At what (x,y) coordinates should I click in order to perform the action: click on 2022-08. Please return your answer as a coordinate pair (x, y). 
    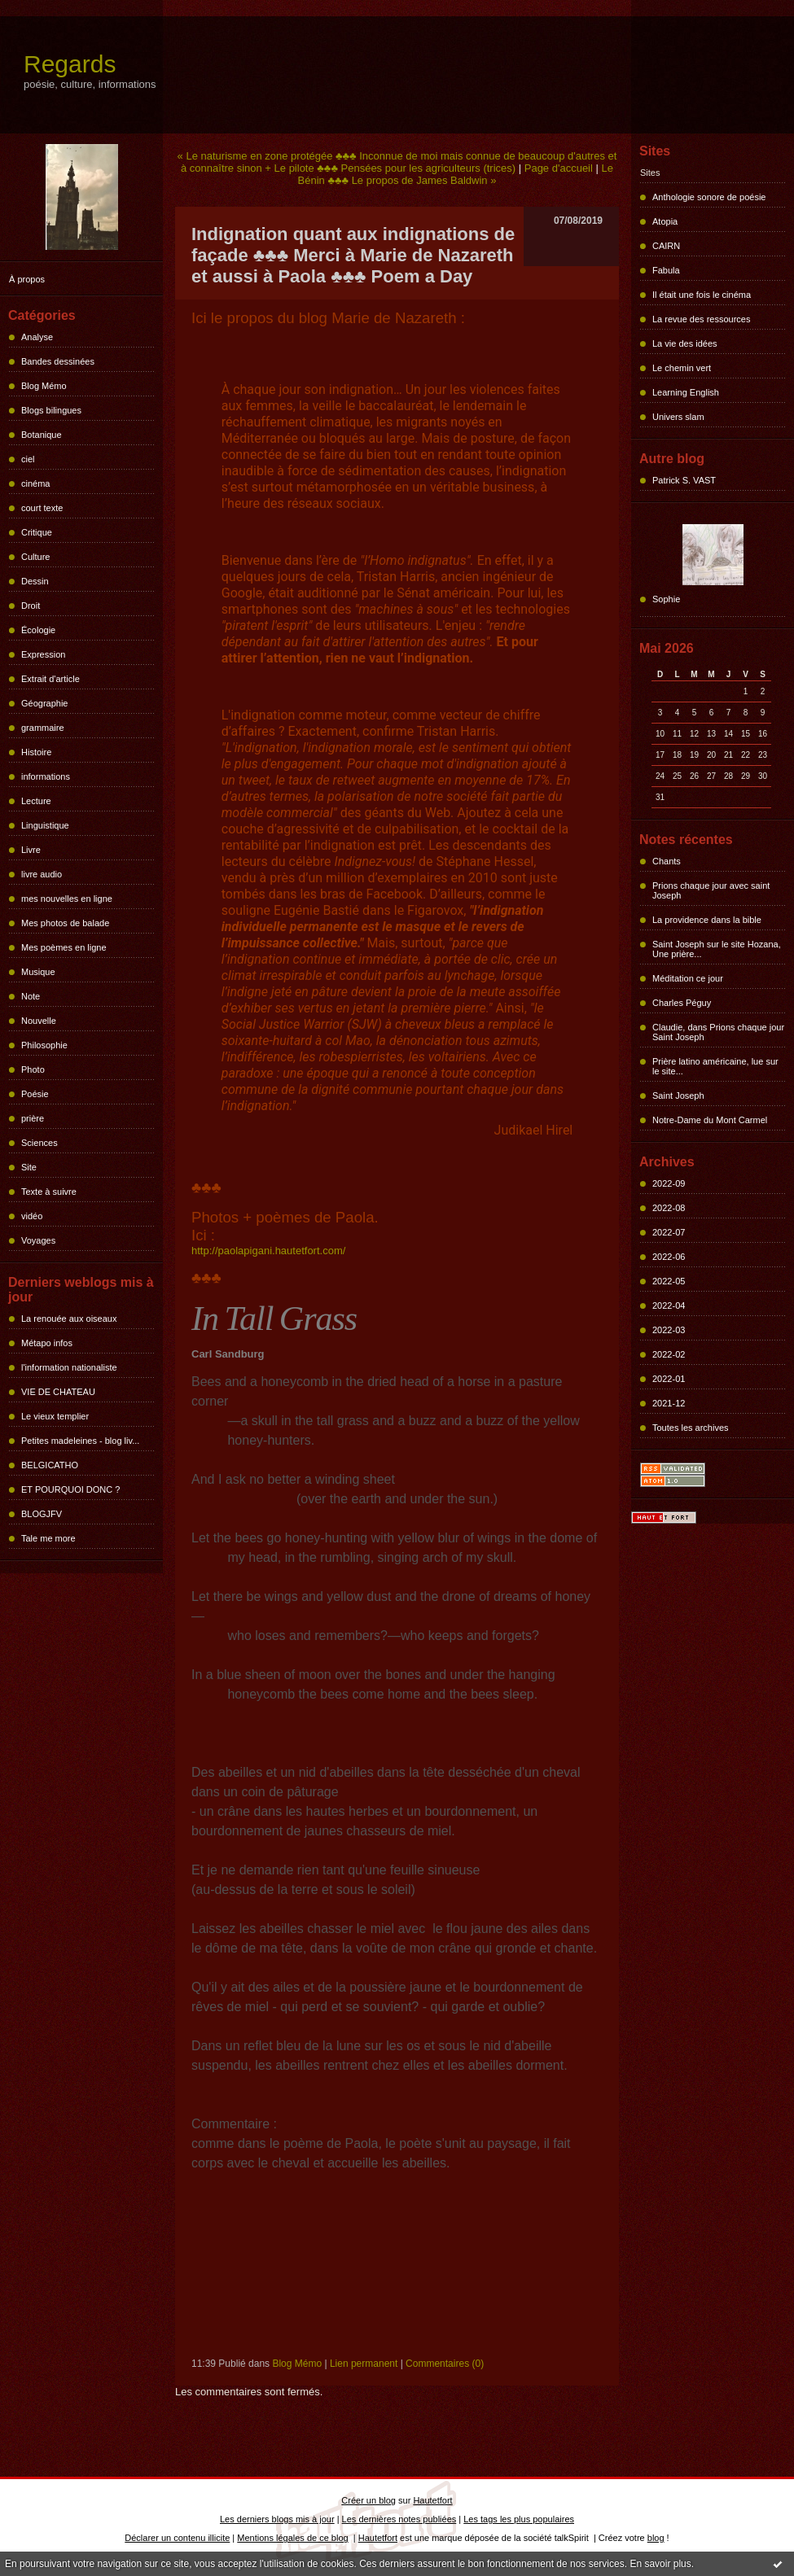
    Looking at the image, I should click on (668, 1208).